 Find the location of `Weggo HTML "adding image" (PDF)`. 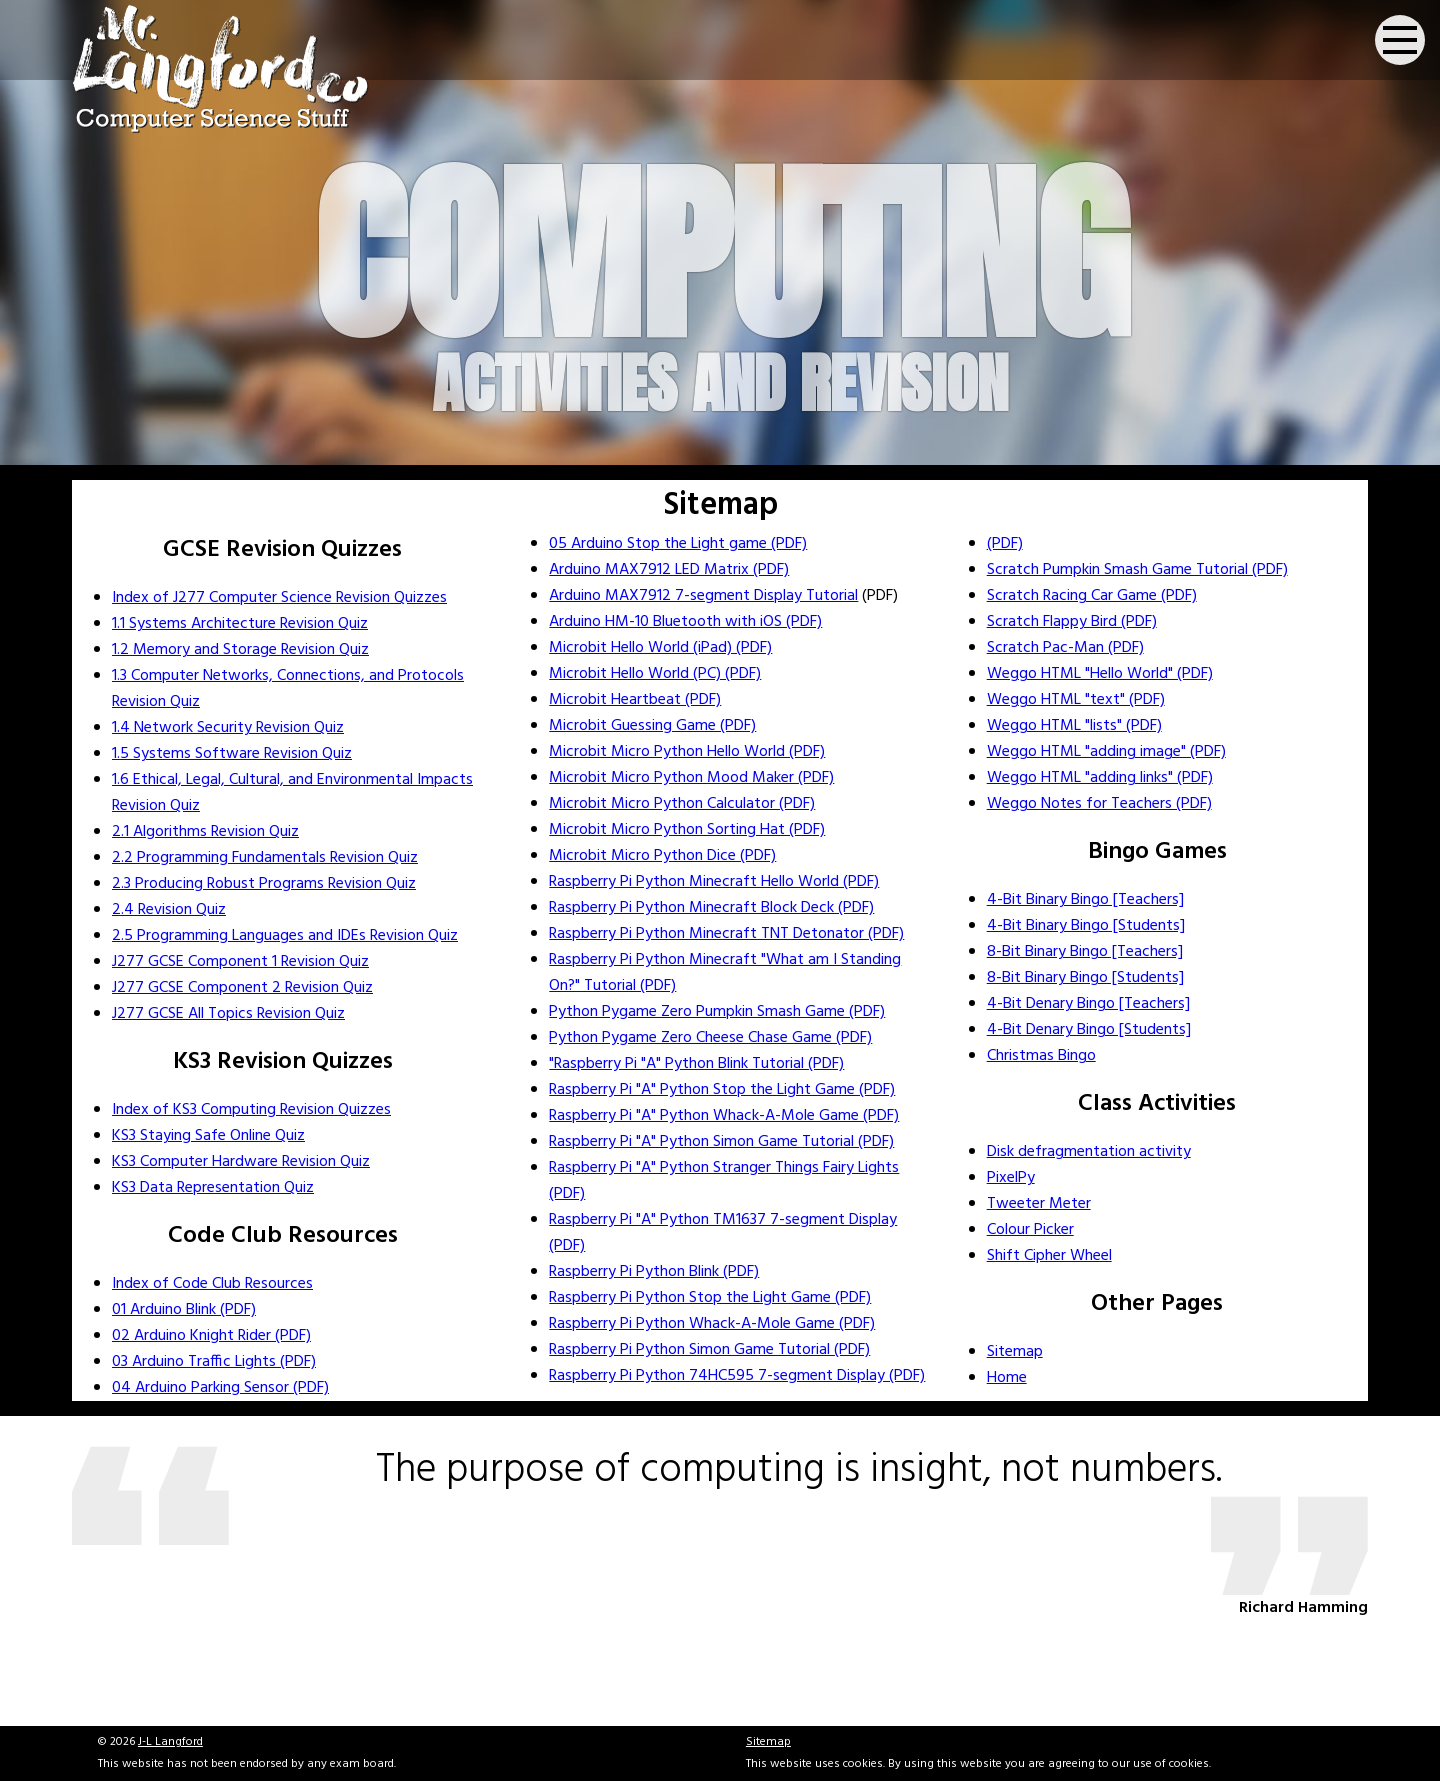

Weggo HTML "adding image" (PDF) is located at coordinates (1106, 752).